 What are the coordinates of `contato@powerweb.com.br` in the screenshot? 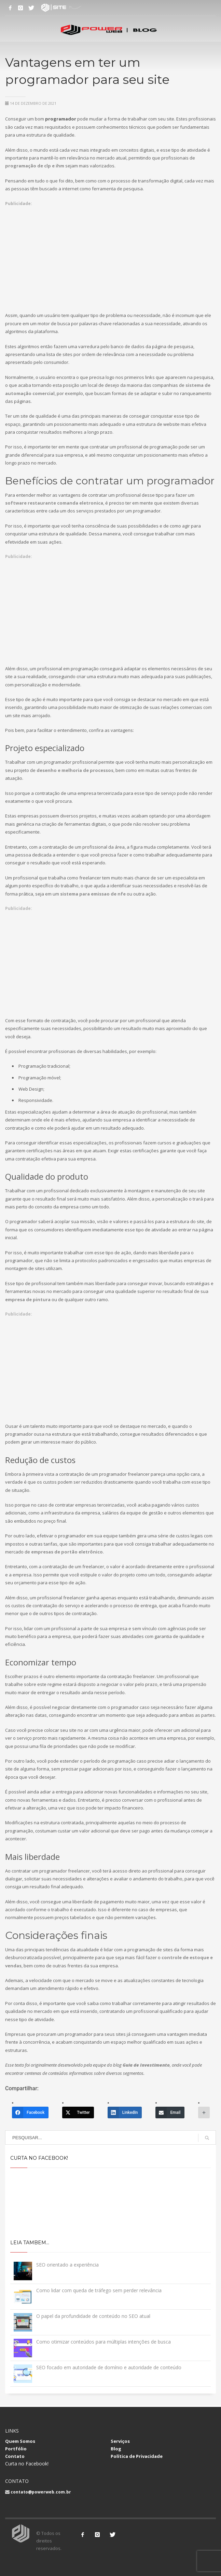 It's located at (41, 2492).